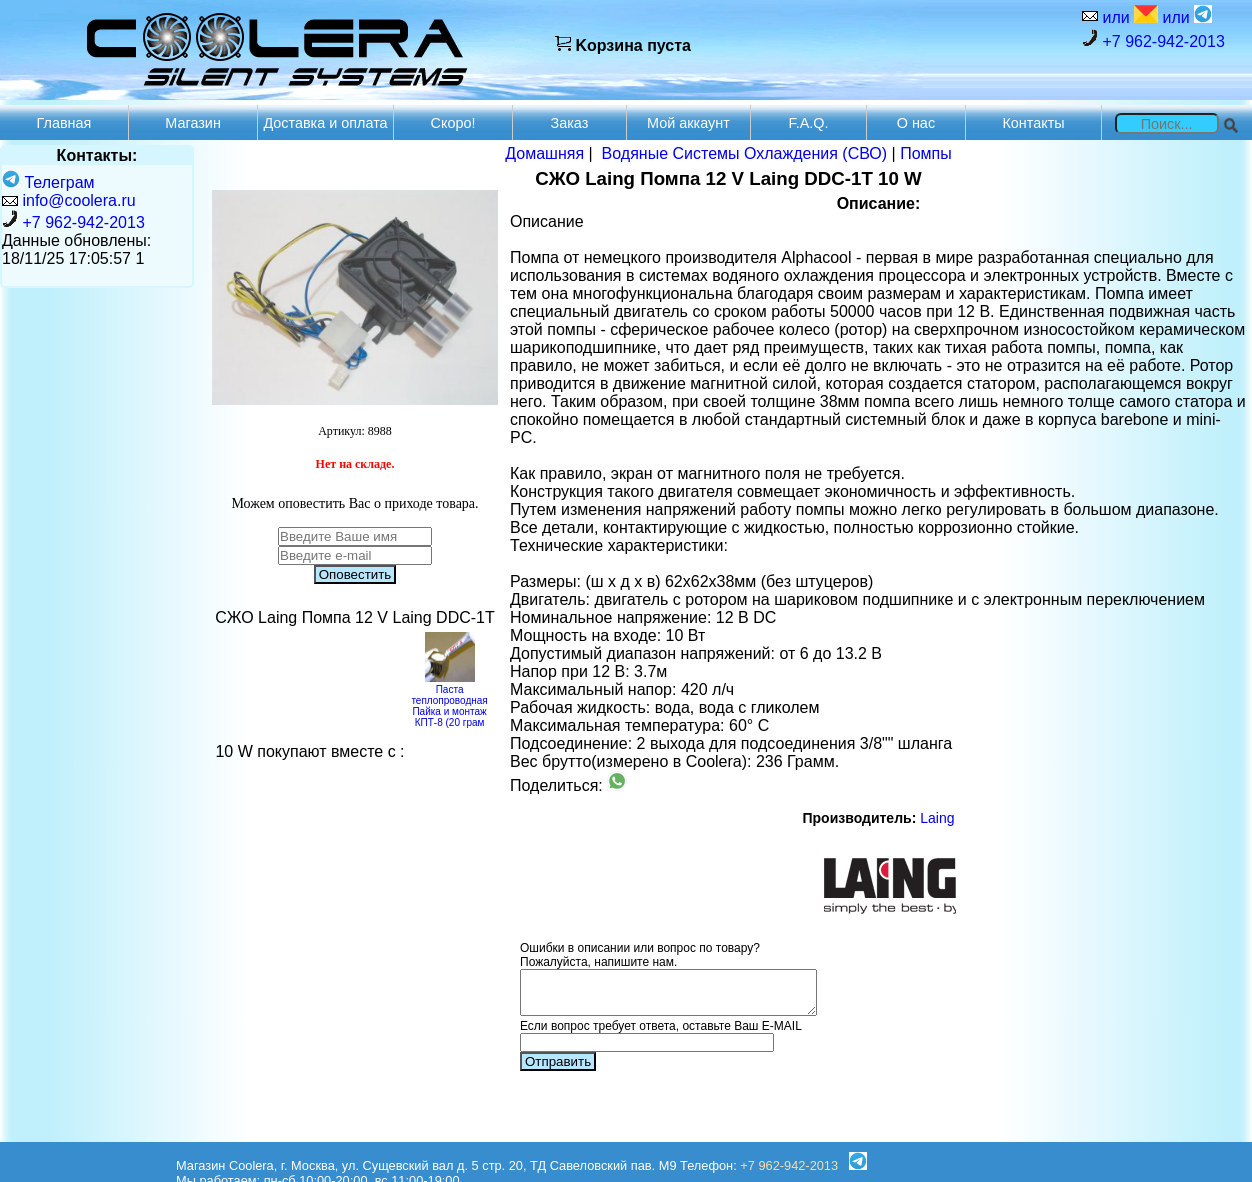  I want to click on Контакты:, so click(97, 155).